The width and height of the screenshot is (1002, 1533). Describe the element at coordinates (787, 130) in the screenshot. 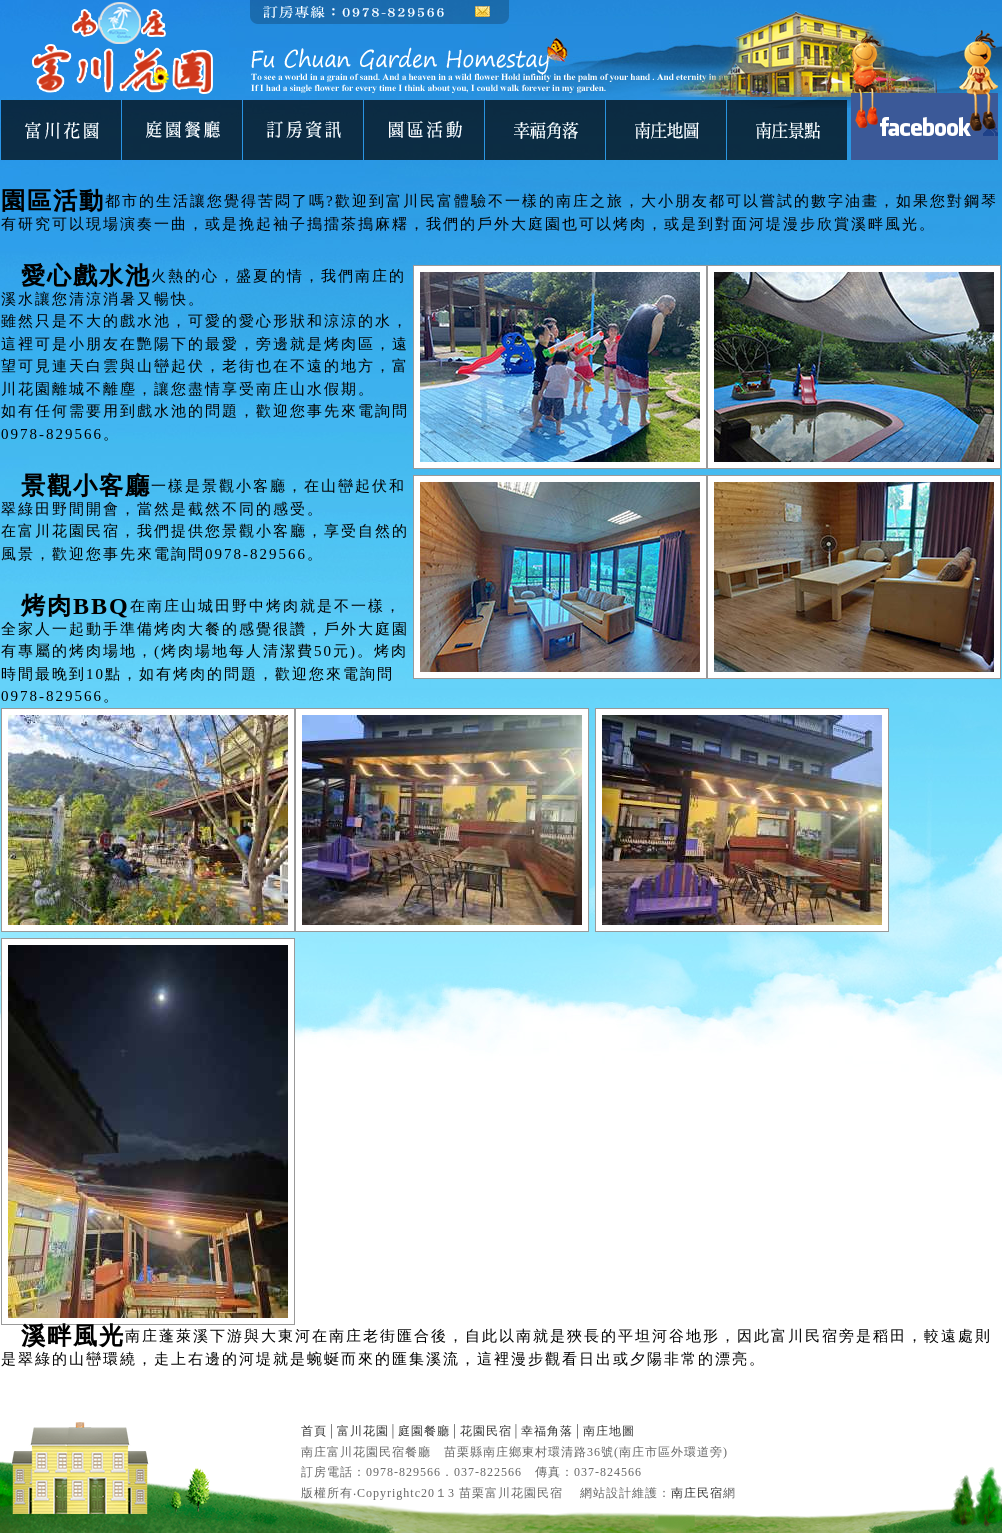

I see `南庄景點-富川花園民宿` at that location.